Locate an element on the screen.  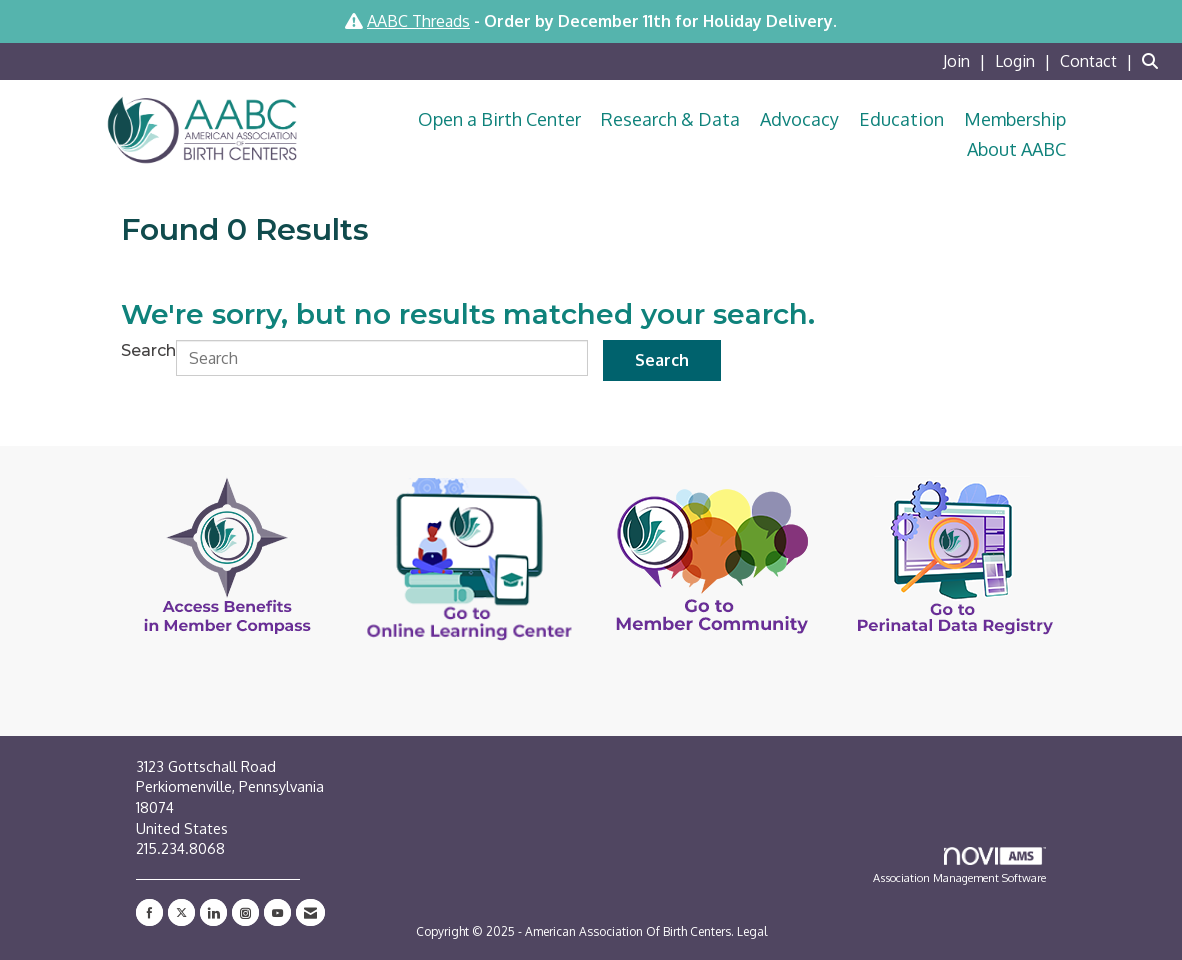
[listitem] is located at coordinates (967, 61).